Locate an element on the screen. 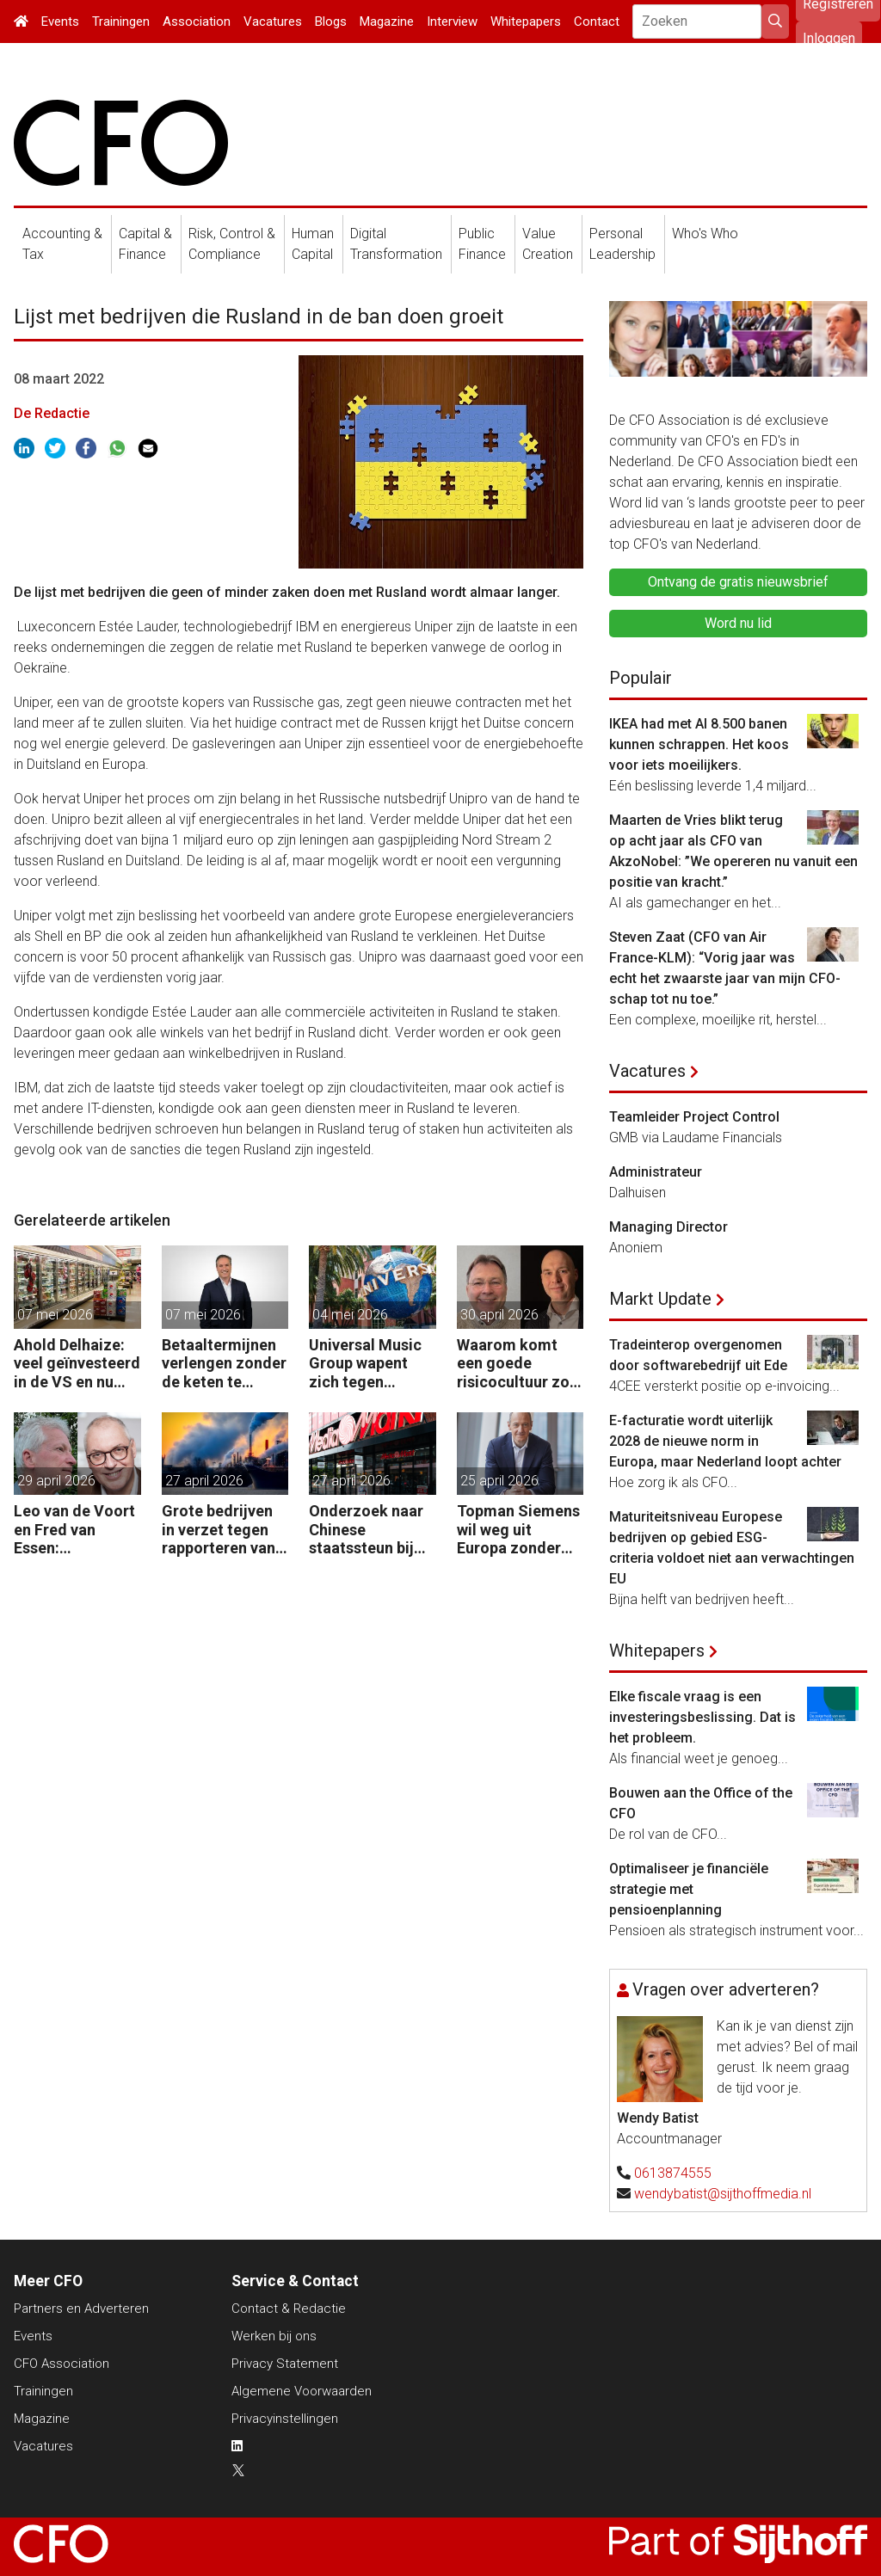 Image resolution: width=881 pixels, height=2576 pixels. Markt Update is located at coordinates (660, 1298).